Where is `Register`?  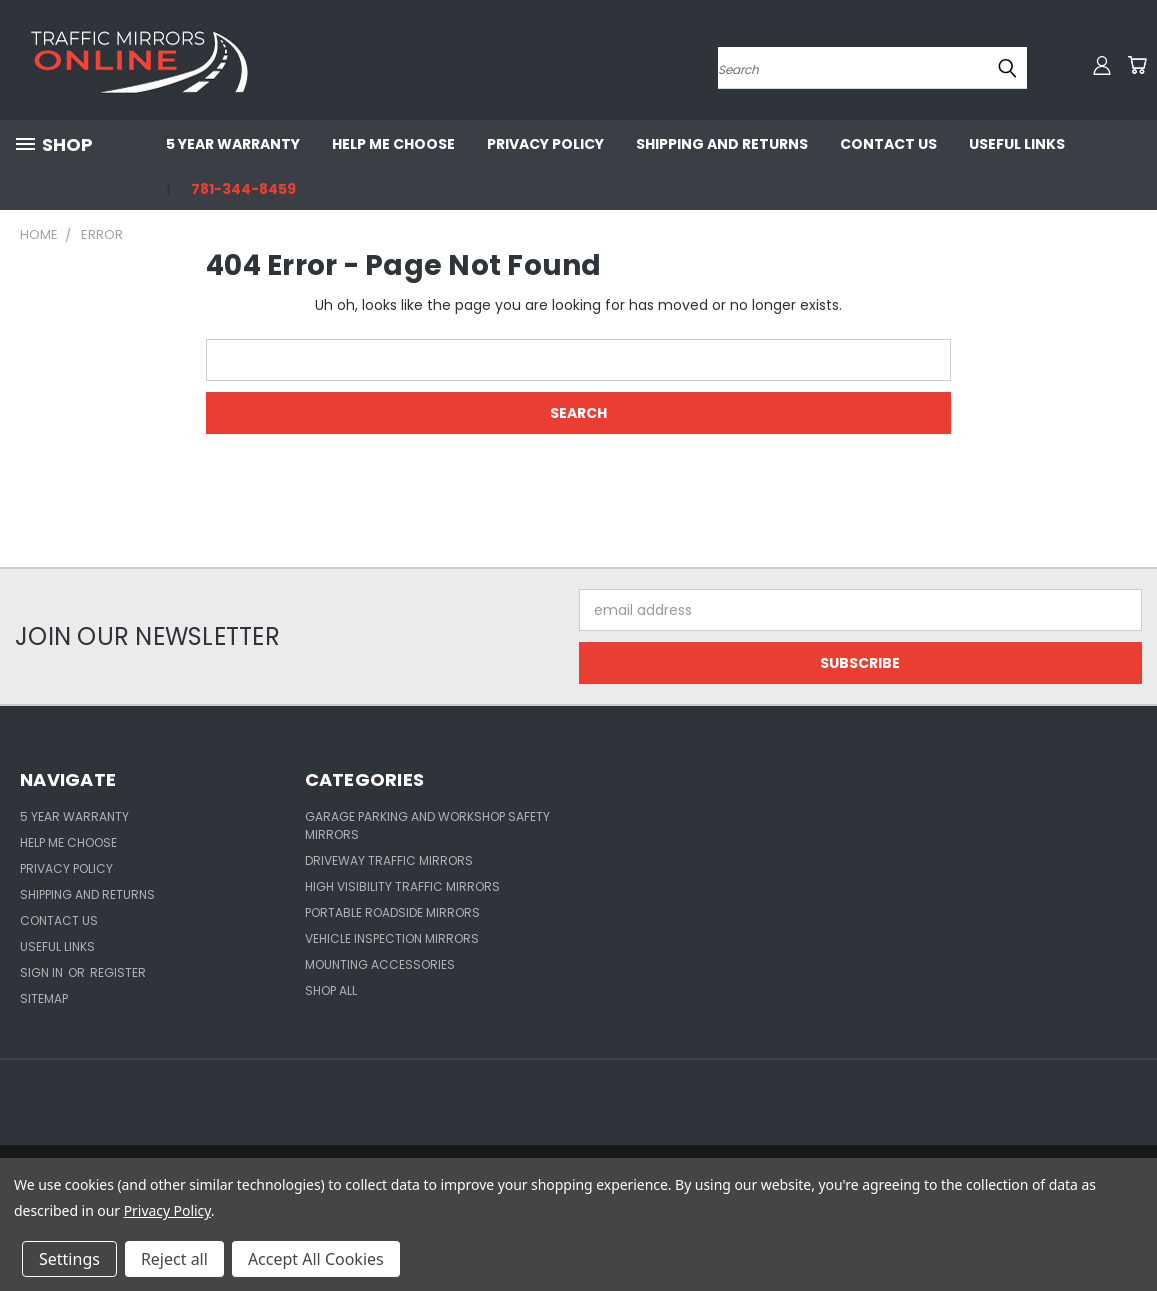
Register is located at coordinates (118, 972).